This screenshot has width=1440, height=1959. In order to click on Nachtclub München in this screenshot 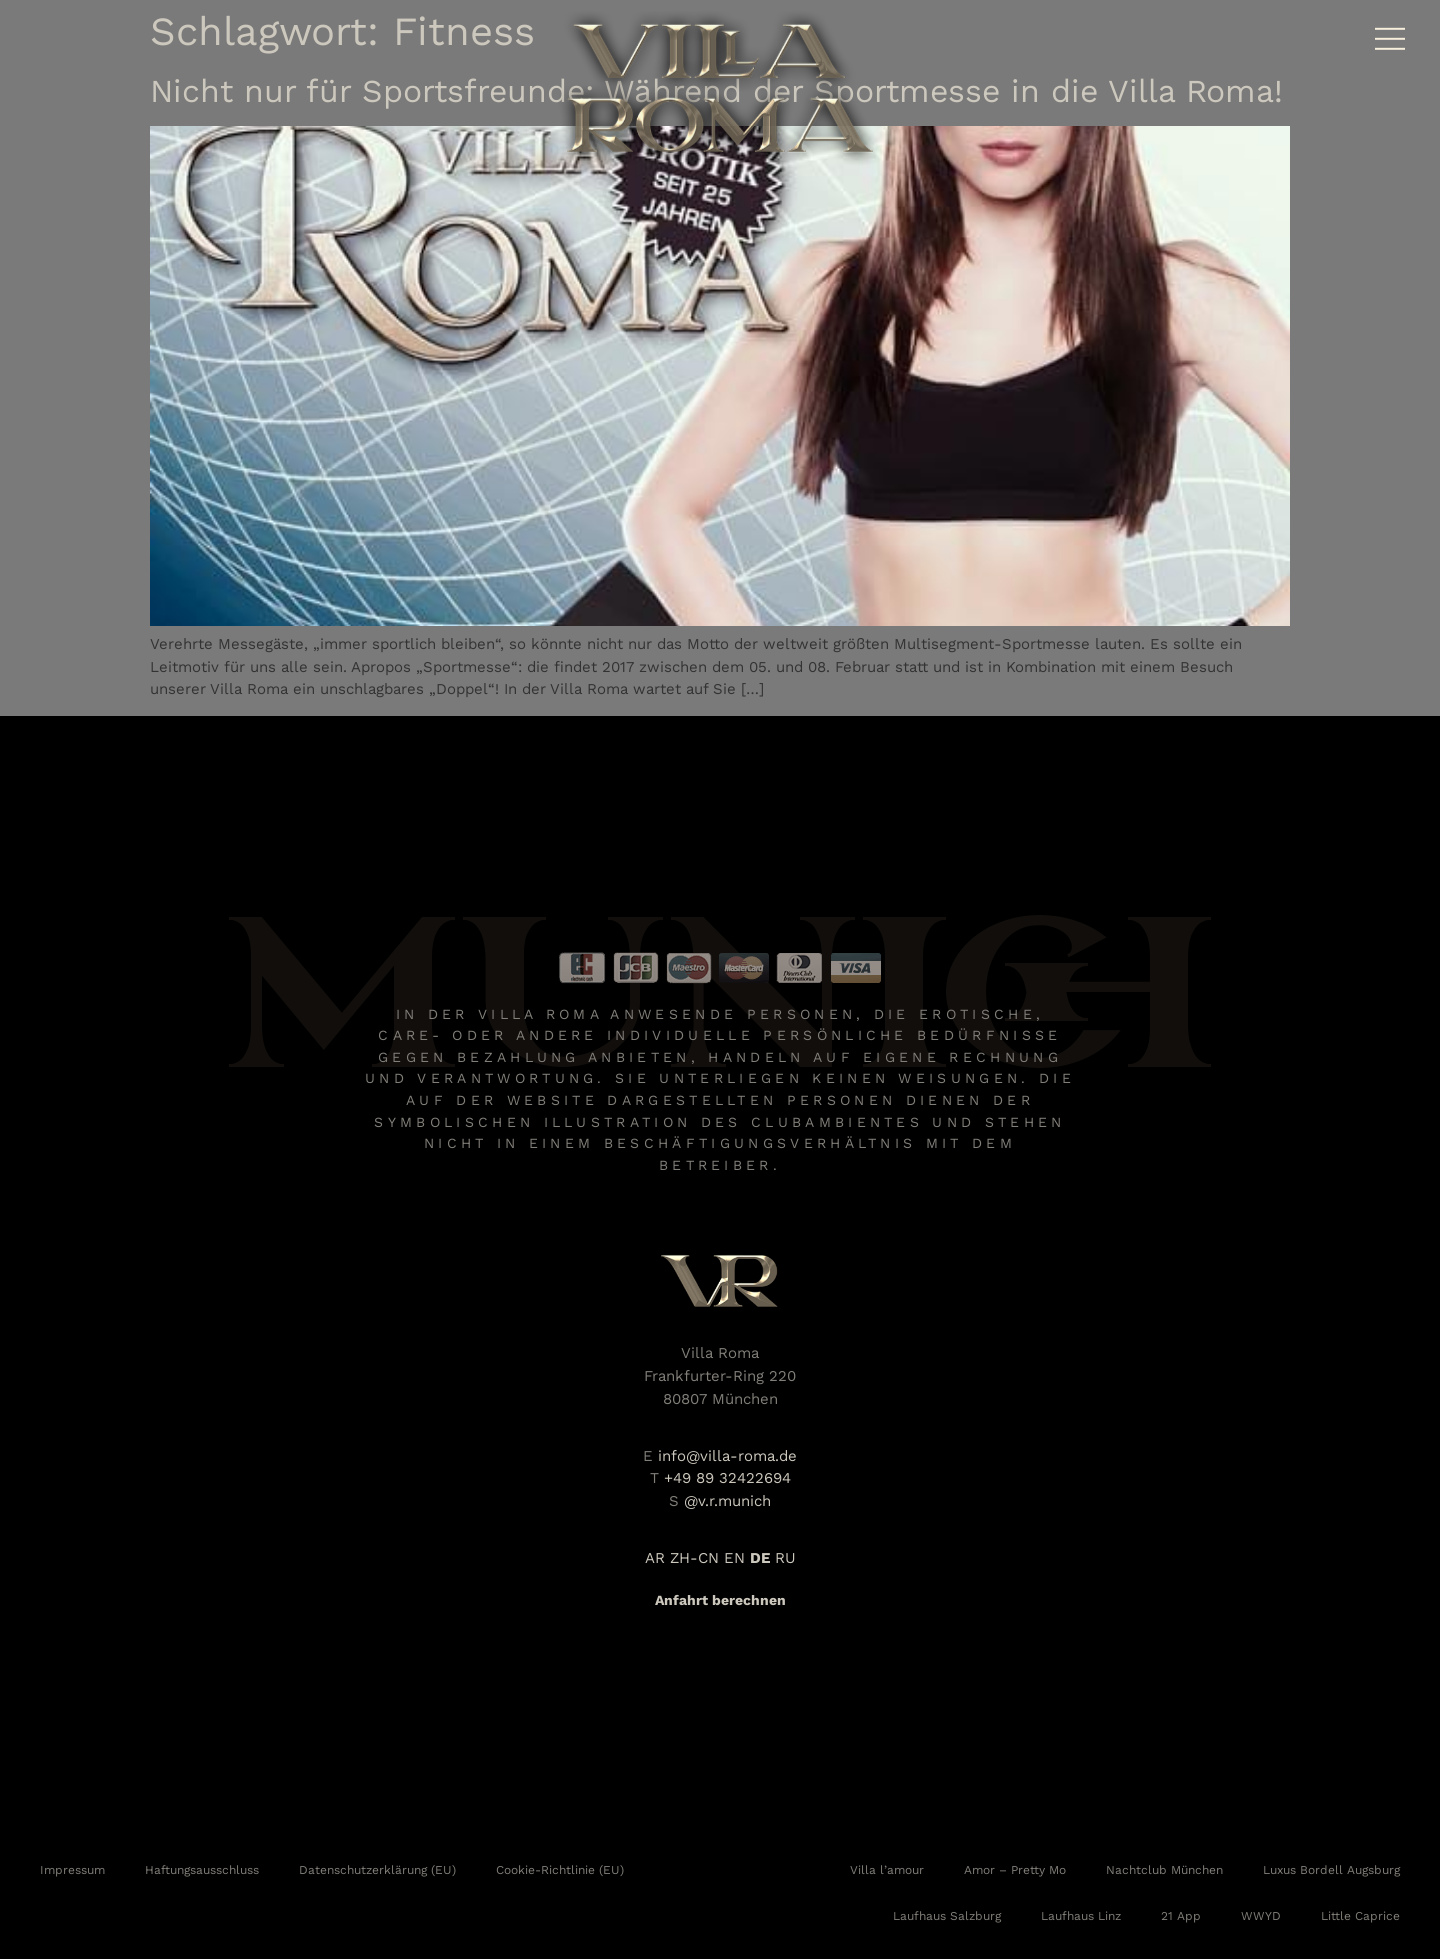, I will do `click(1164, 1870)`.